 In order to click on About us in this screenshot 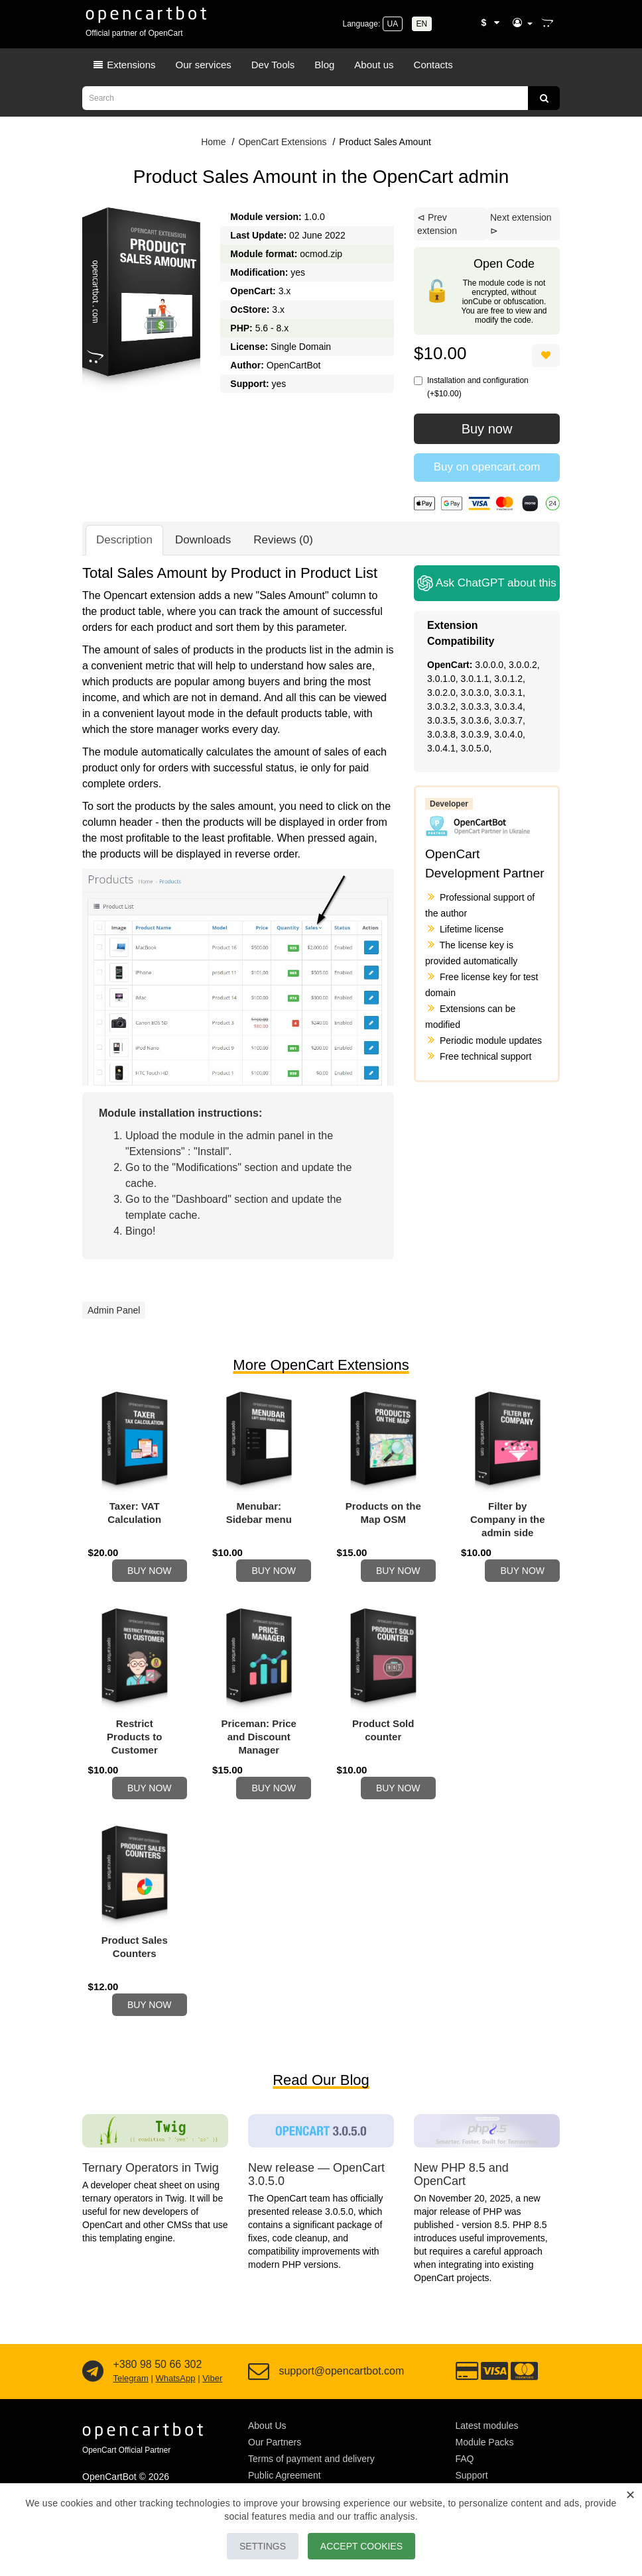, I will do `click(373, 64)`.